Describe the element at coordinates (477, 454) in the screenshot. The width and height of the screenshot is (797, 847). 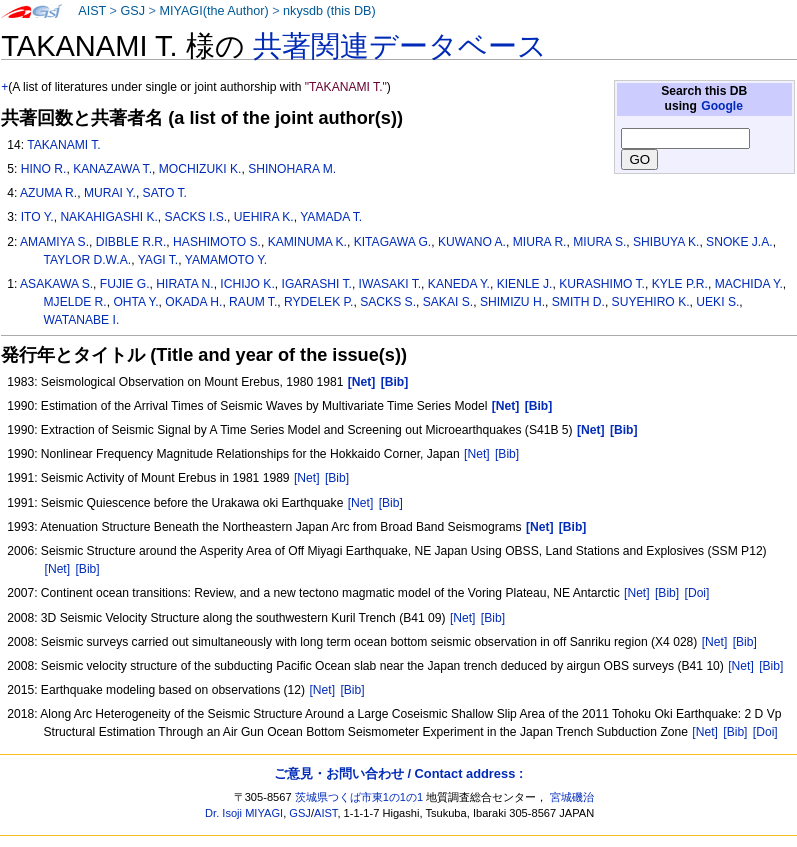
I see `[Net]` at that location.